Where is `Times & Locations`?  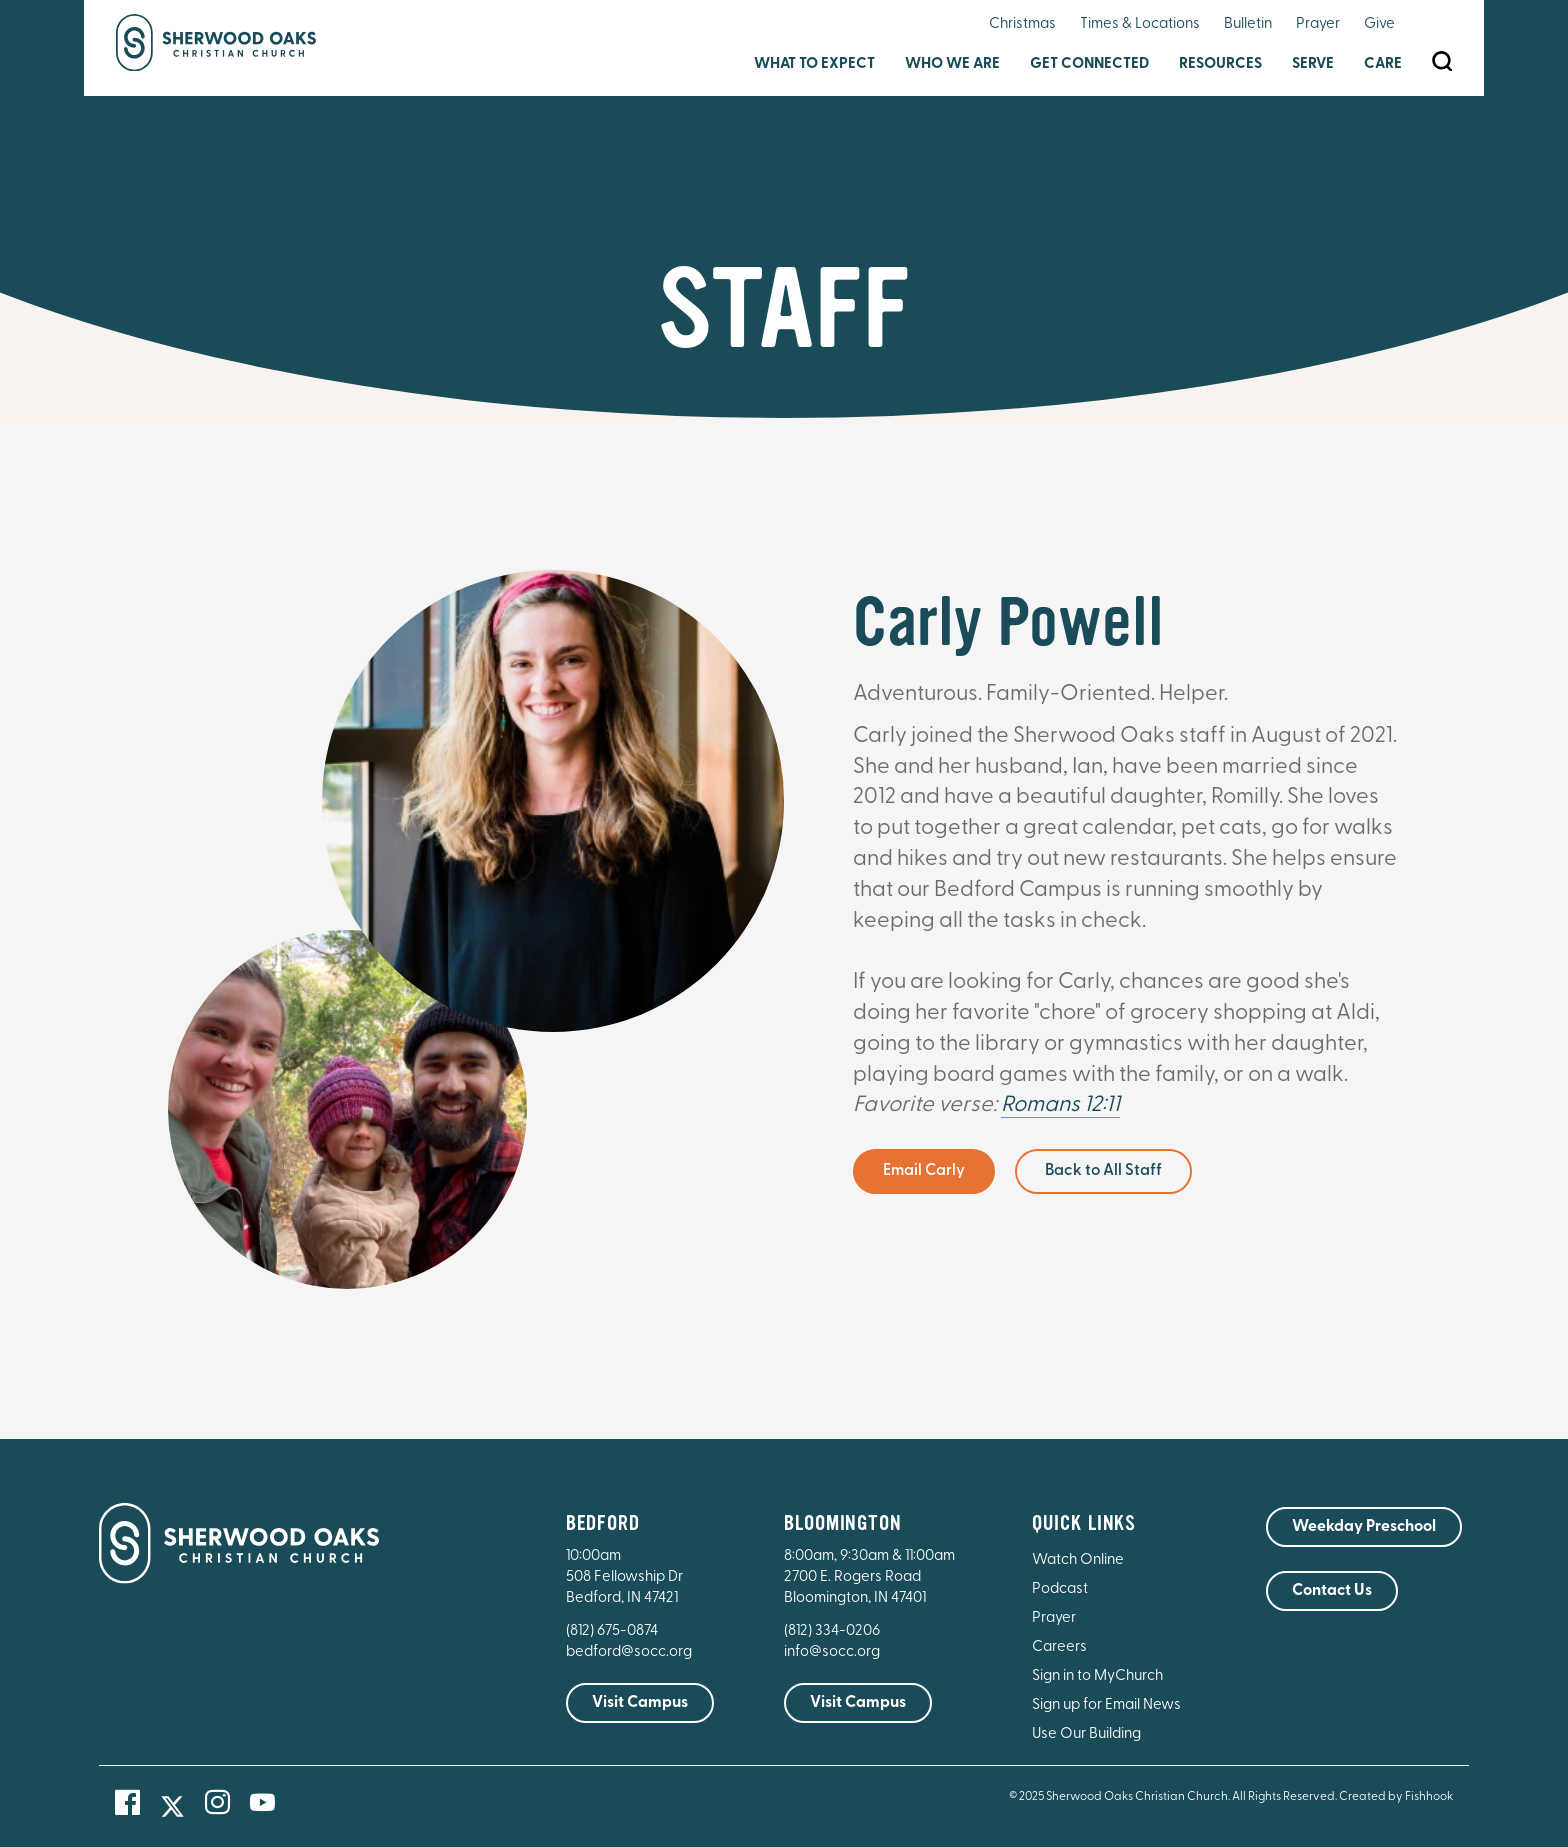
Times & Locations is located at coordinates (1140, 24).